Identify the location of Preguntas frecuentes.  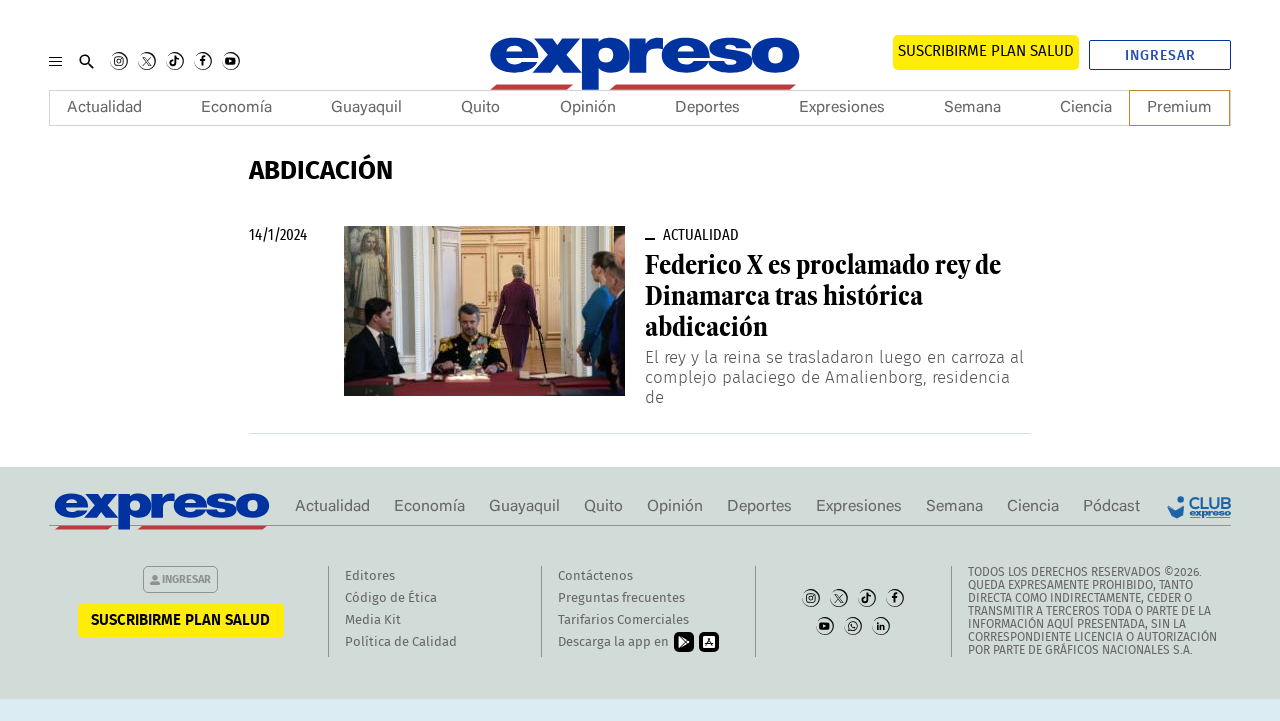
(621, 598).